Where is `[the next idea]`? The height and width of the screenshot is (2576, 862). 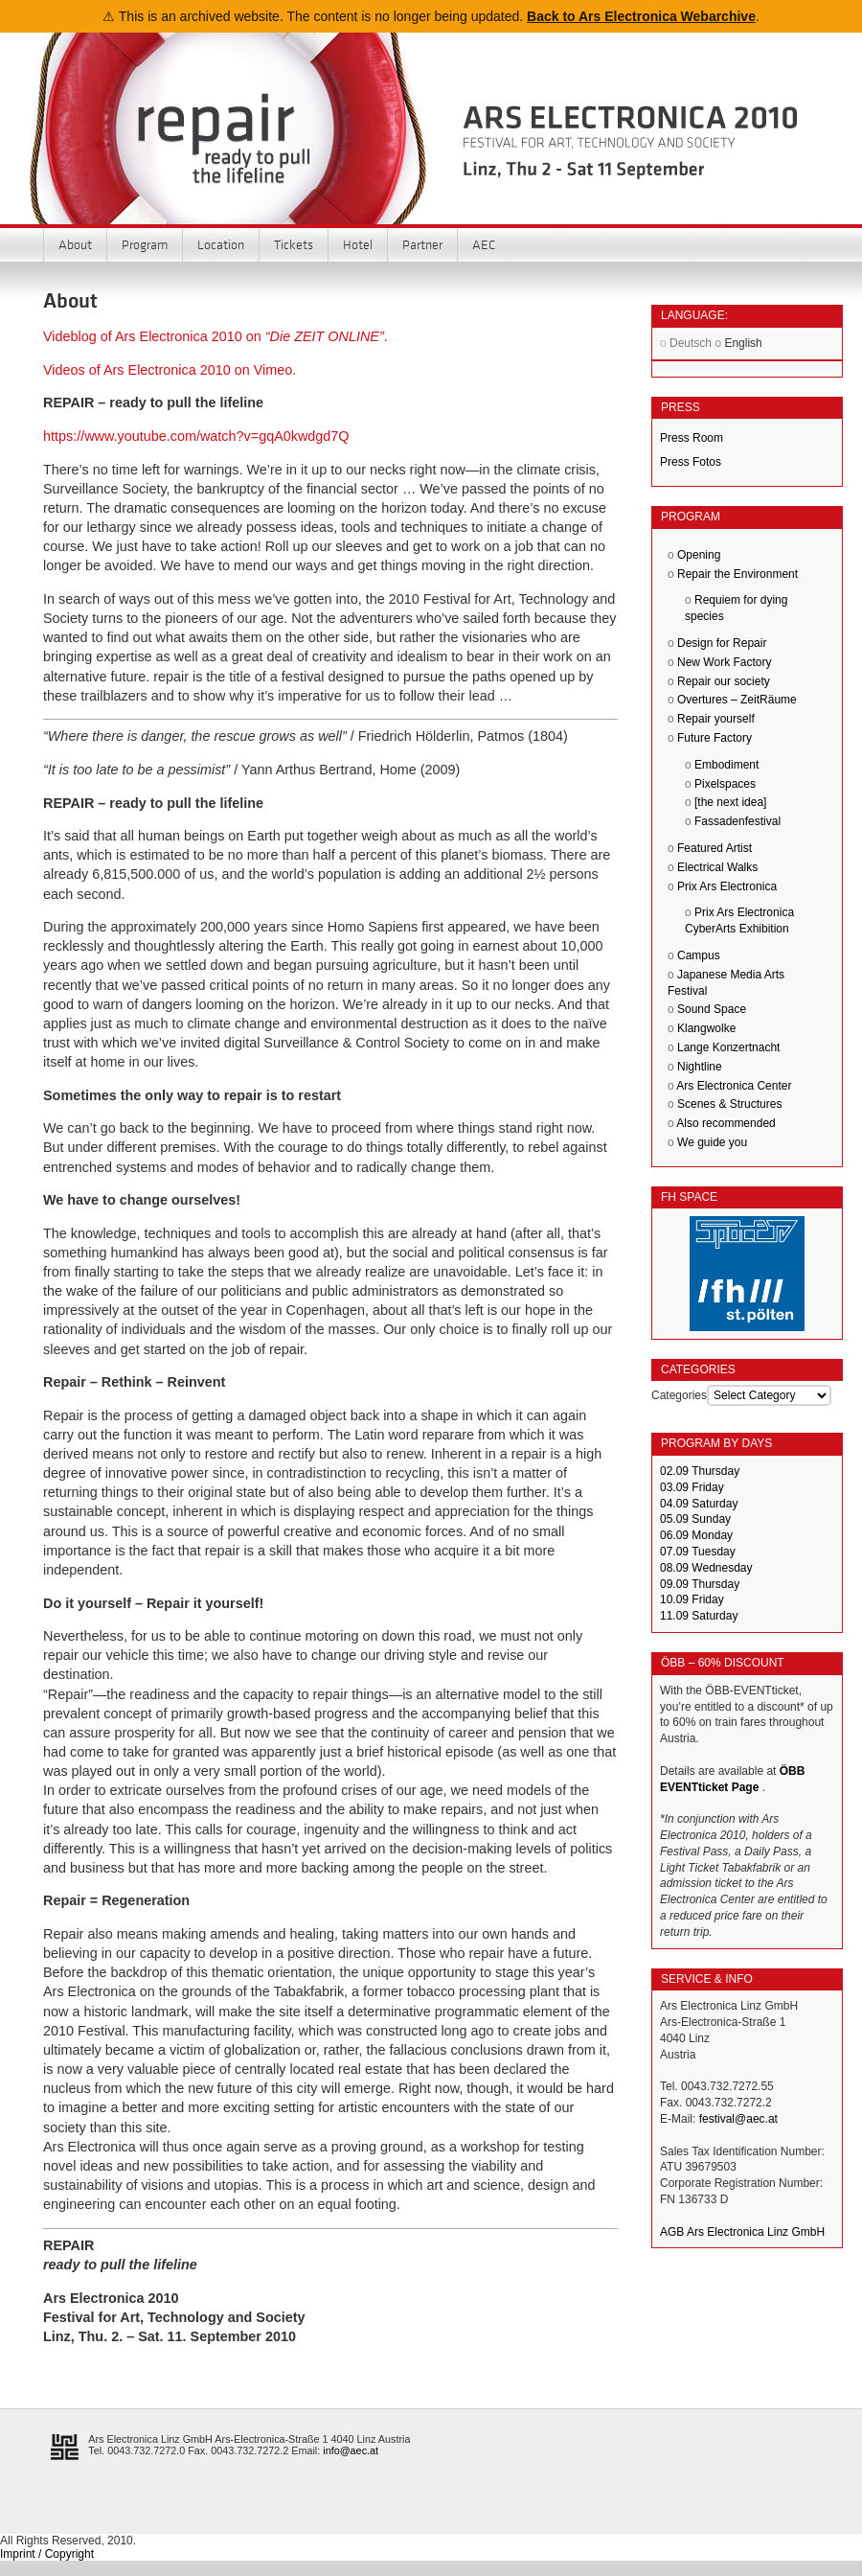
[the next idea] is located at coordinates (730, 802).